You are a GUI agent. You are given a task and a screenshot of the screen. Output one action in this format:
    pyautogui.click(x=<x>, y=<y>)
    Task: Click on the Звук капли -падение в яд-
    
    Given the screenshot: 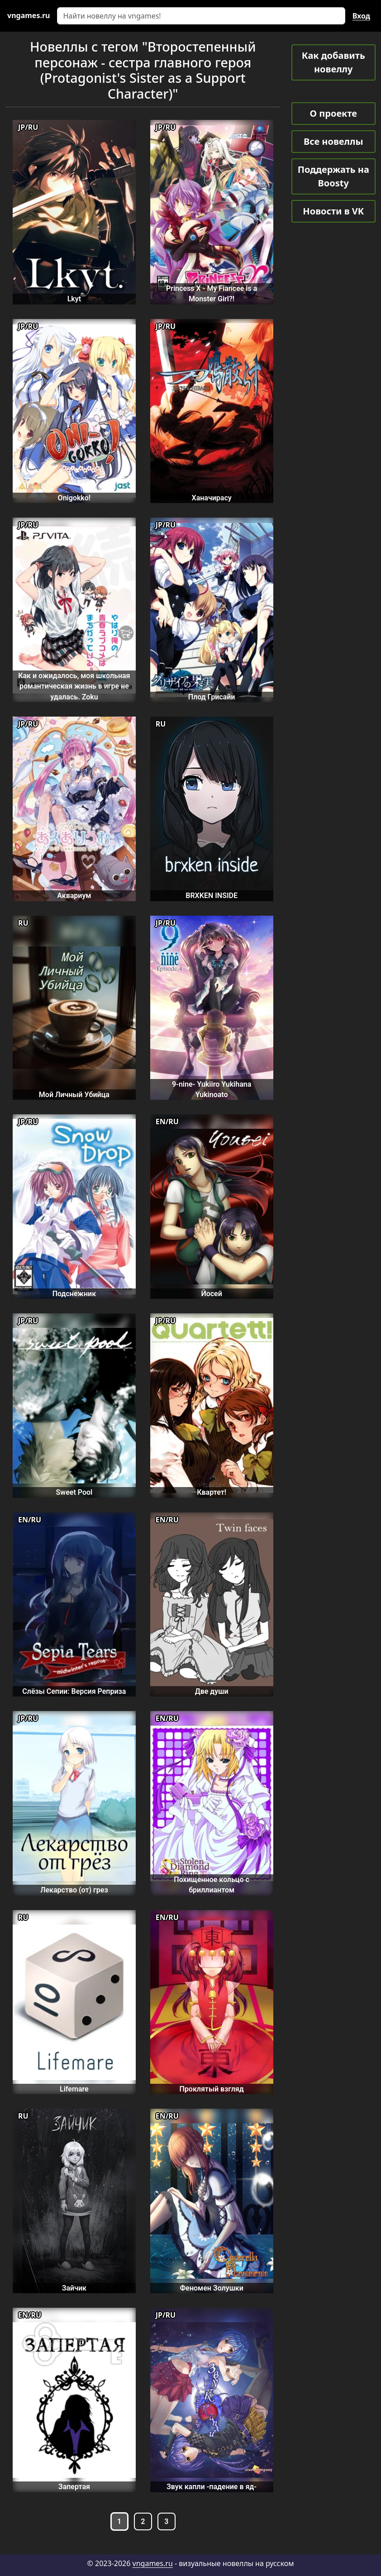 What is the action you would take?
    pyautogui.click(x=212, y=2486)
    